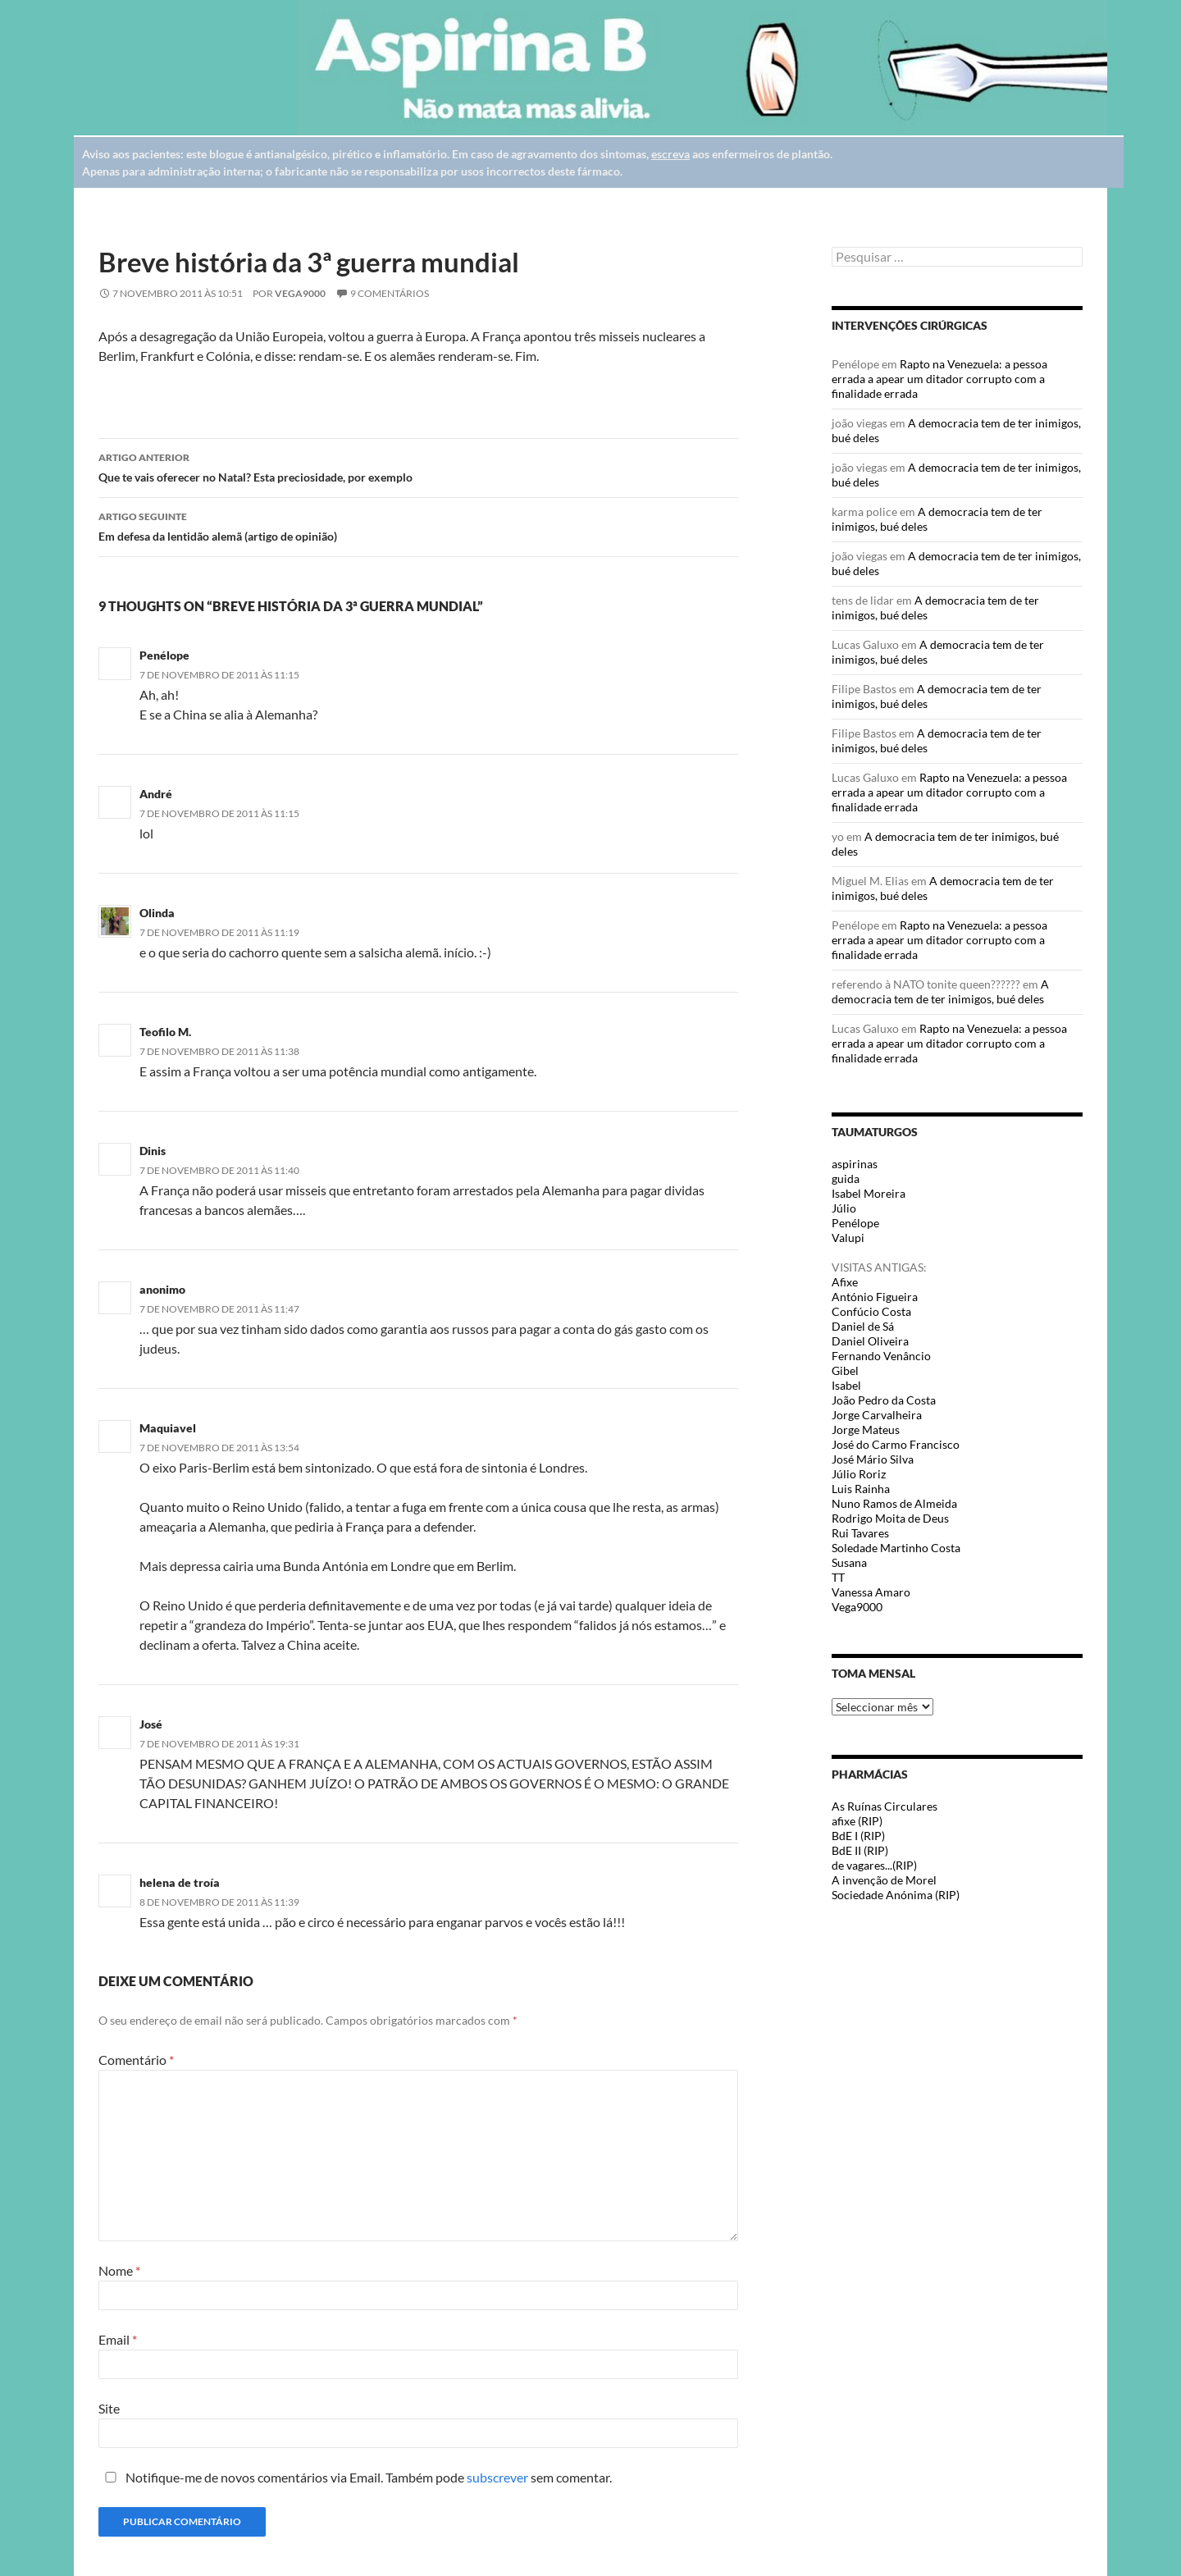  Describe the element at coordinates (866, 1429) in the screenshot. I see `Jorge Mateus` at that location.